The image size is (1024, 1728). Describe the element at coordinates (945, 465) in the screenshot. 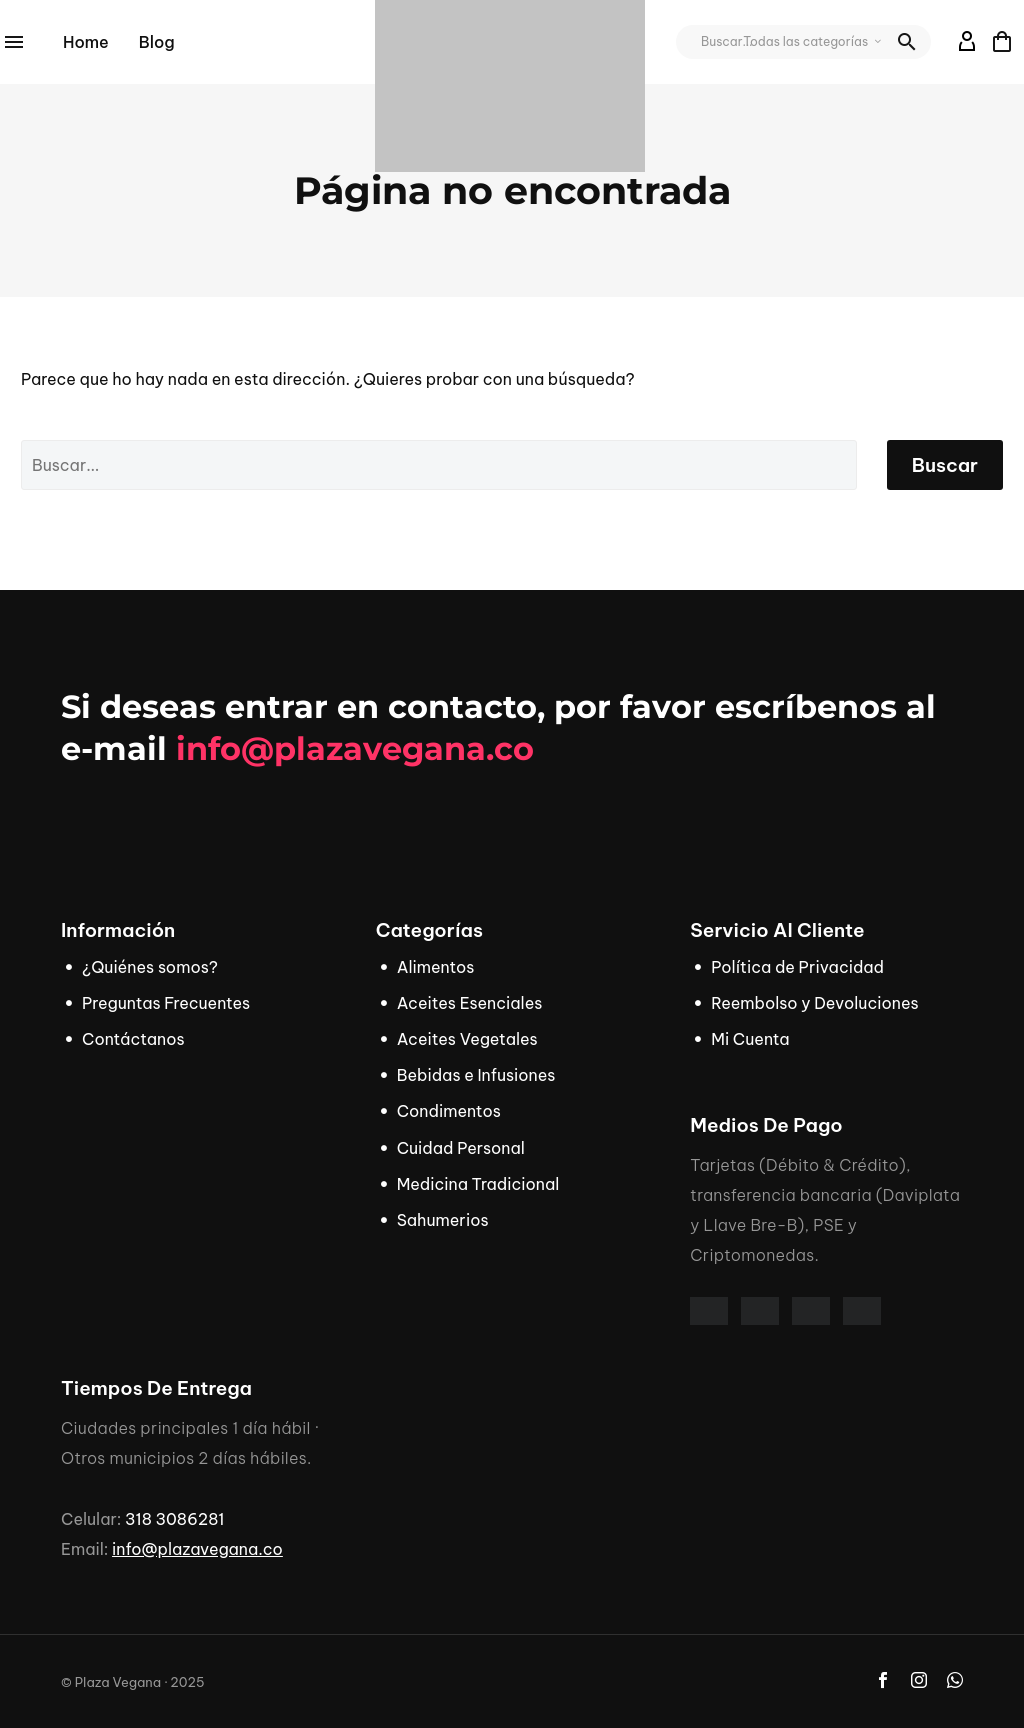

I see `Buscar` at that location.